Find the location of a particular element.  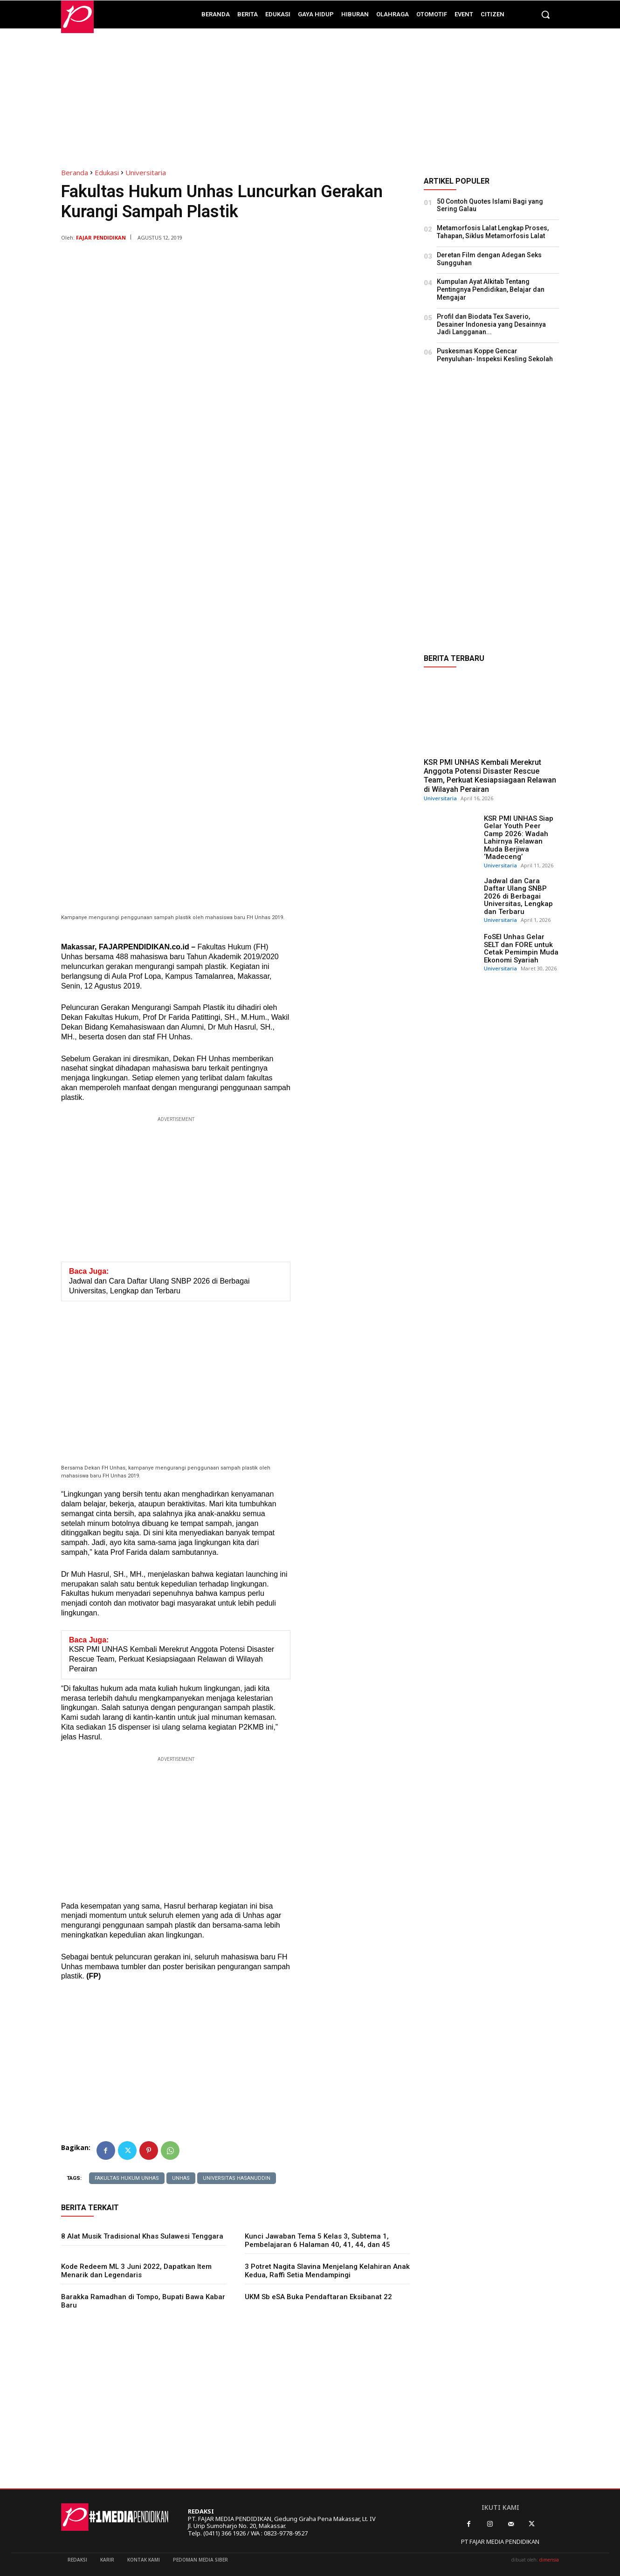

UKM Sb eSA Buka Pendaftaran Eksibanat 22 is located at coordinates (318, 2297).